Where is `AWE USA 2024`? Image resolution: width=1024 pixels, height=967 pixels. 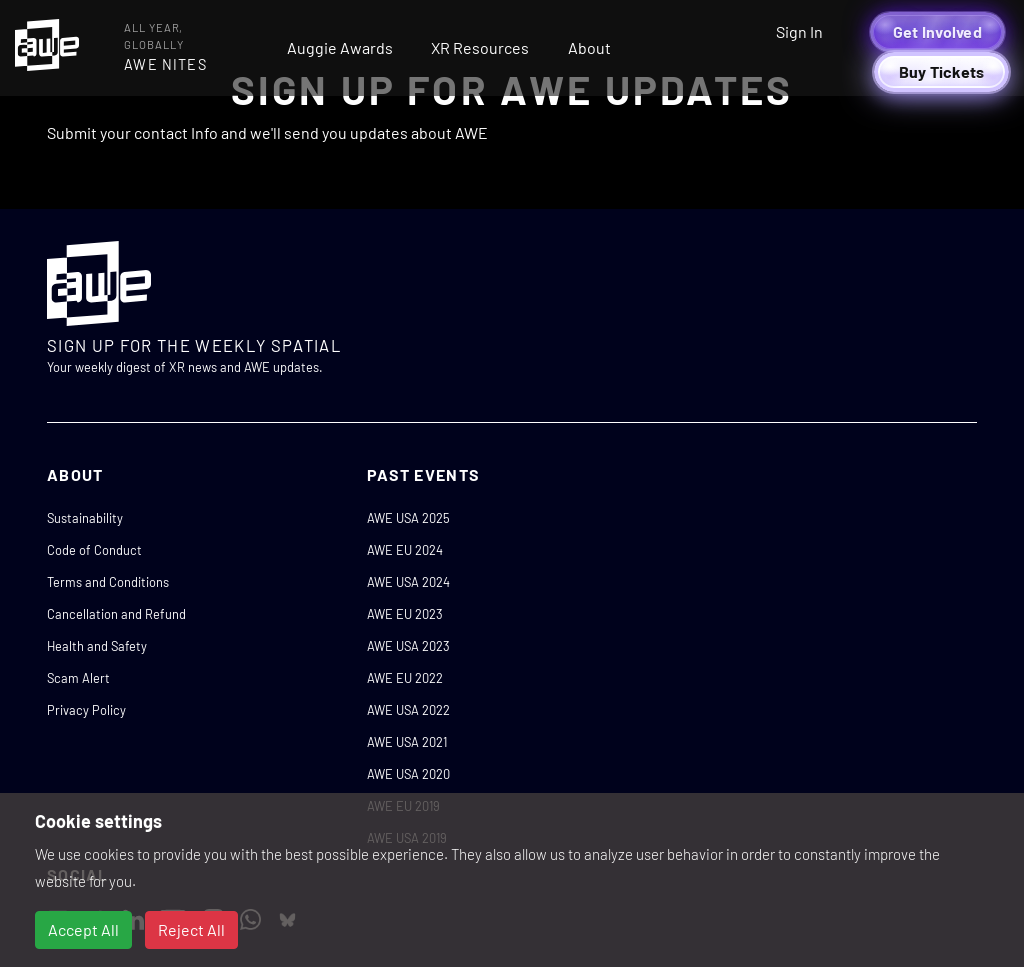
AWE USA 2024 is located at coordinates (408, 582).